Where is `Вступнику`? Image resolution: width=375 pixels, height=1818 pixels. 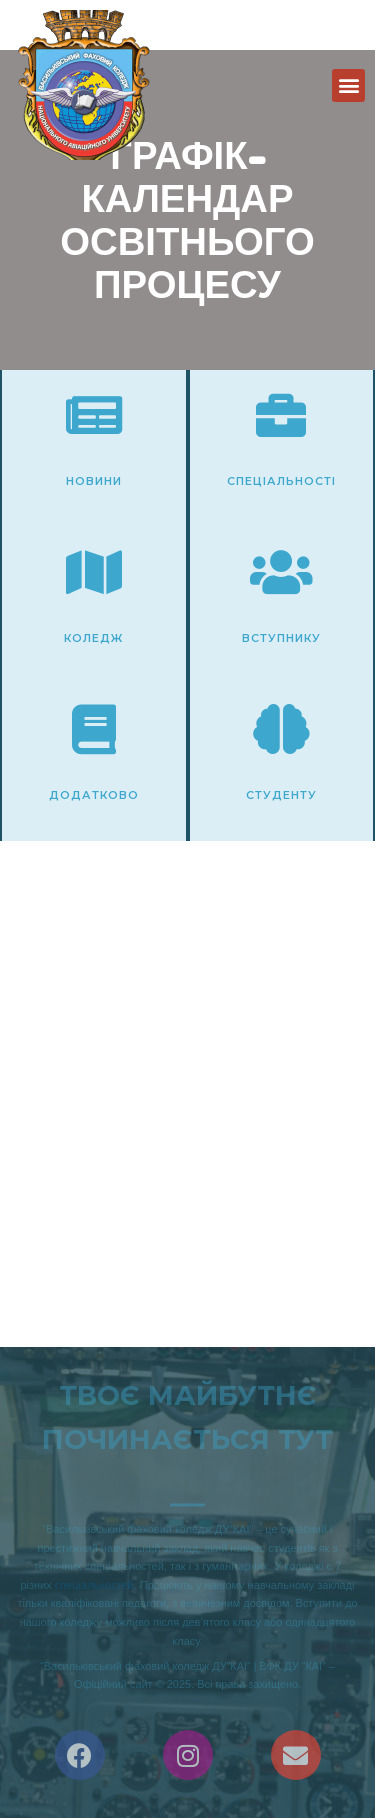 Вступнику is located at coordinates (281, 638).